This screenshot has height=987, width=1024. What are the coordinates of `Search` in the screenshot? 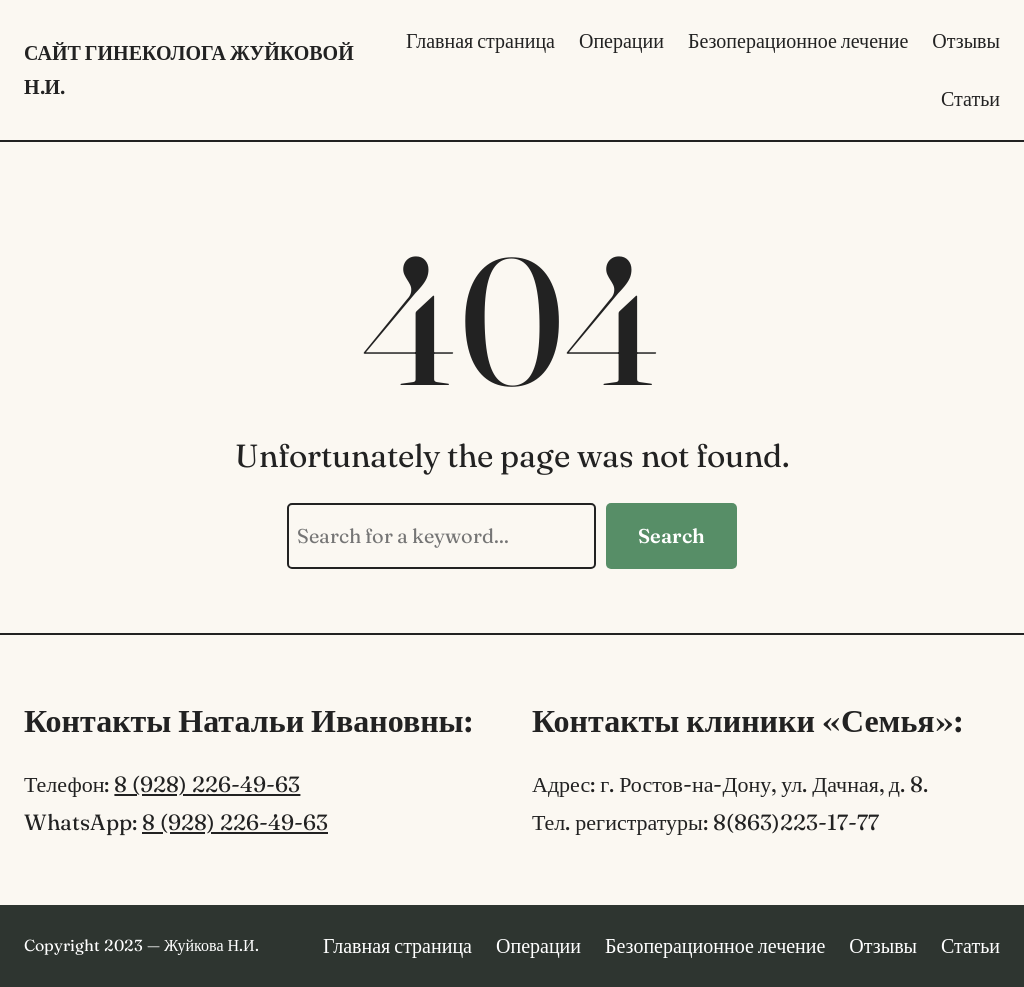 It's located at (671, 535).